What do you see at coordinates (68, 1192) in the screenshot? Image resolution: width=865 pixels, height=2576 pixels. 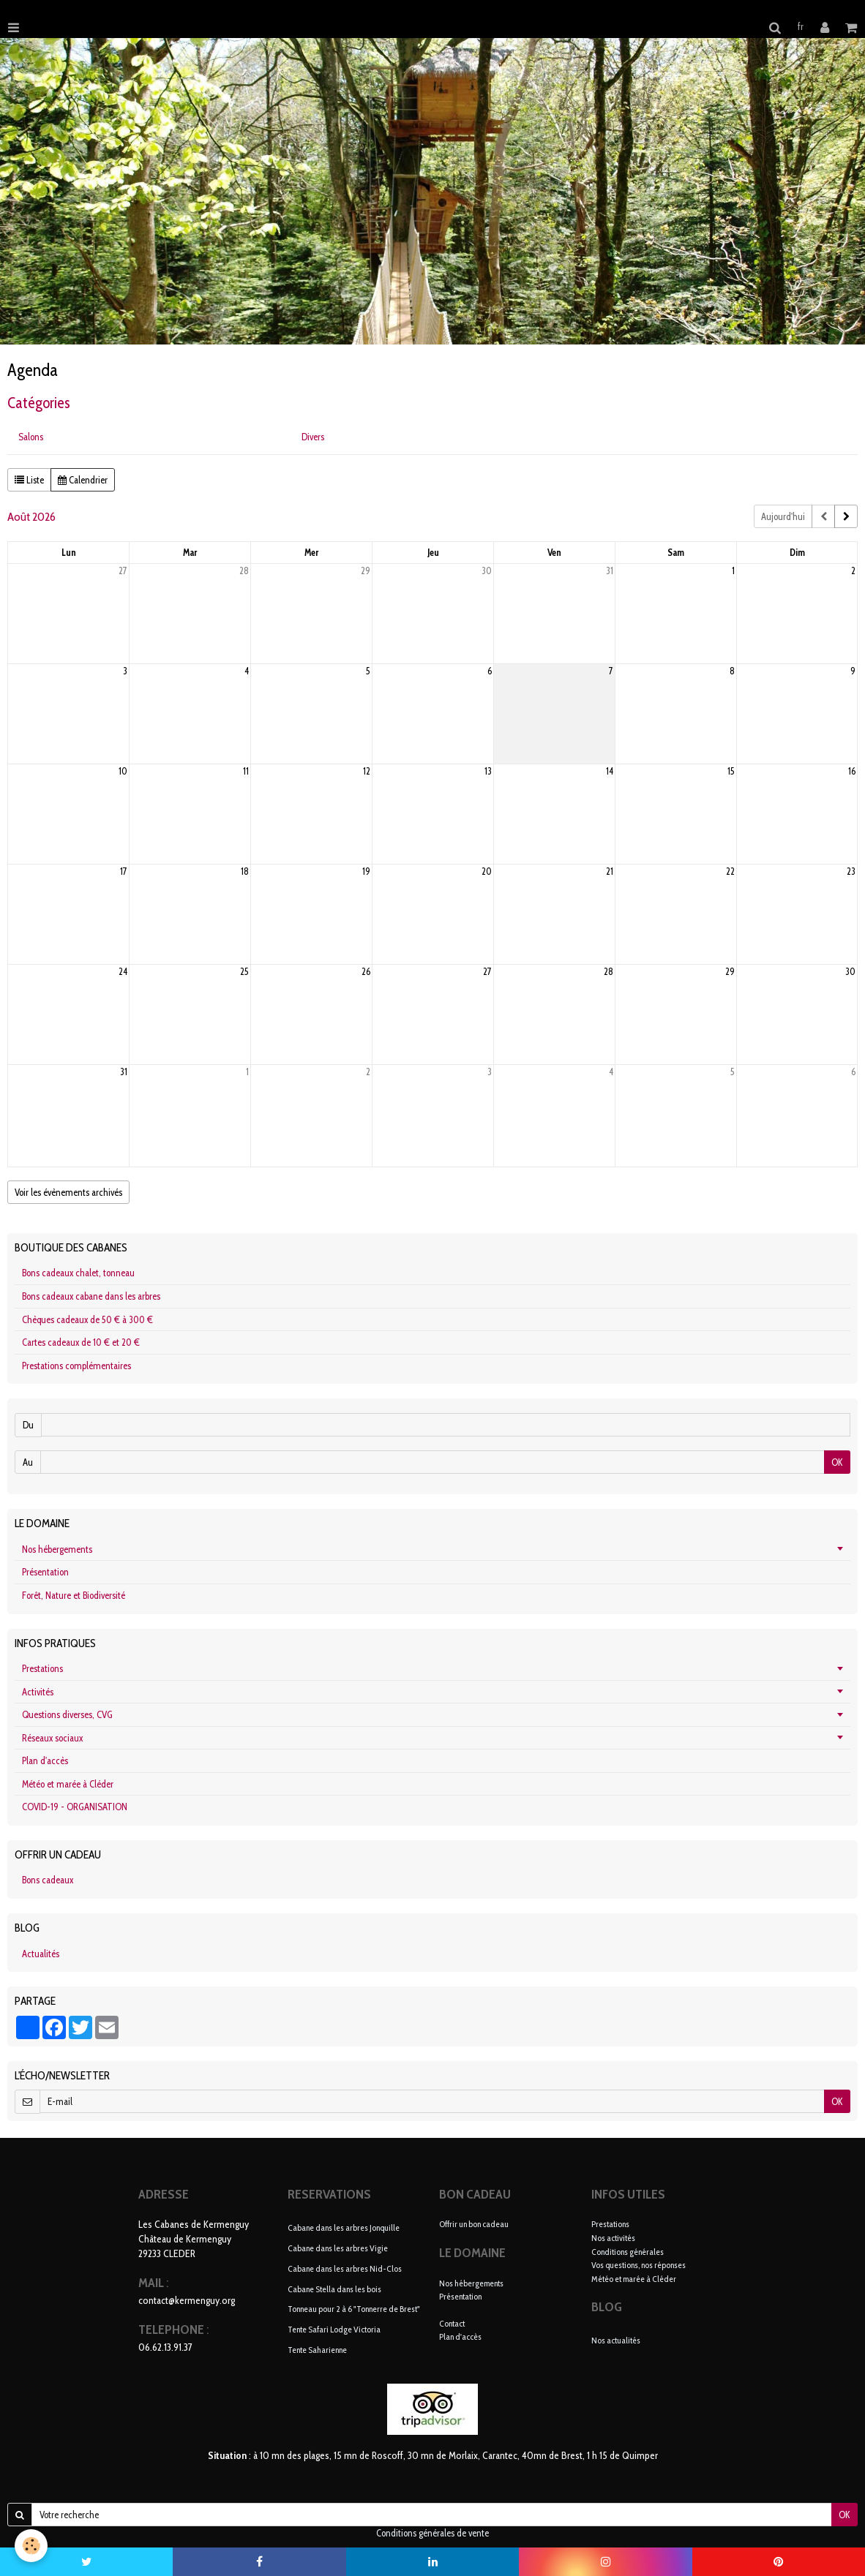 I see `Voir les évènements archivés` at bounding box center [68, 1192].